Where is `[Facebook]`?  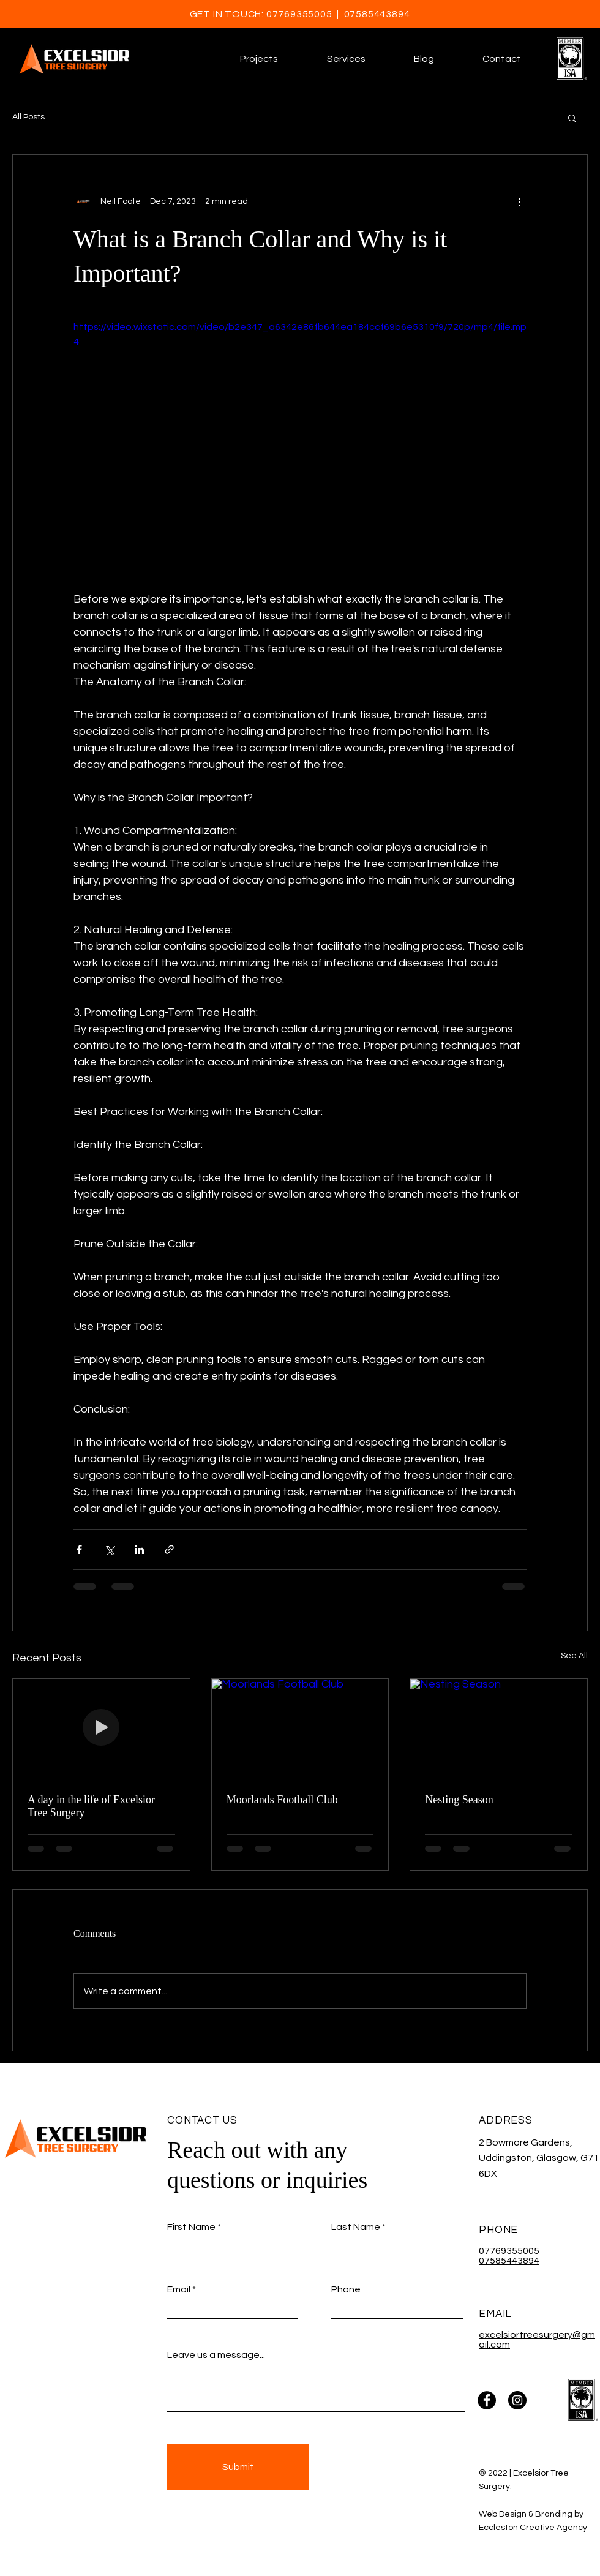 [Facebook] is located at coordinates (487, 2400).